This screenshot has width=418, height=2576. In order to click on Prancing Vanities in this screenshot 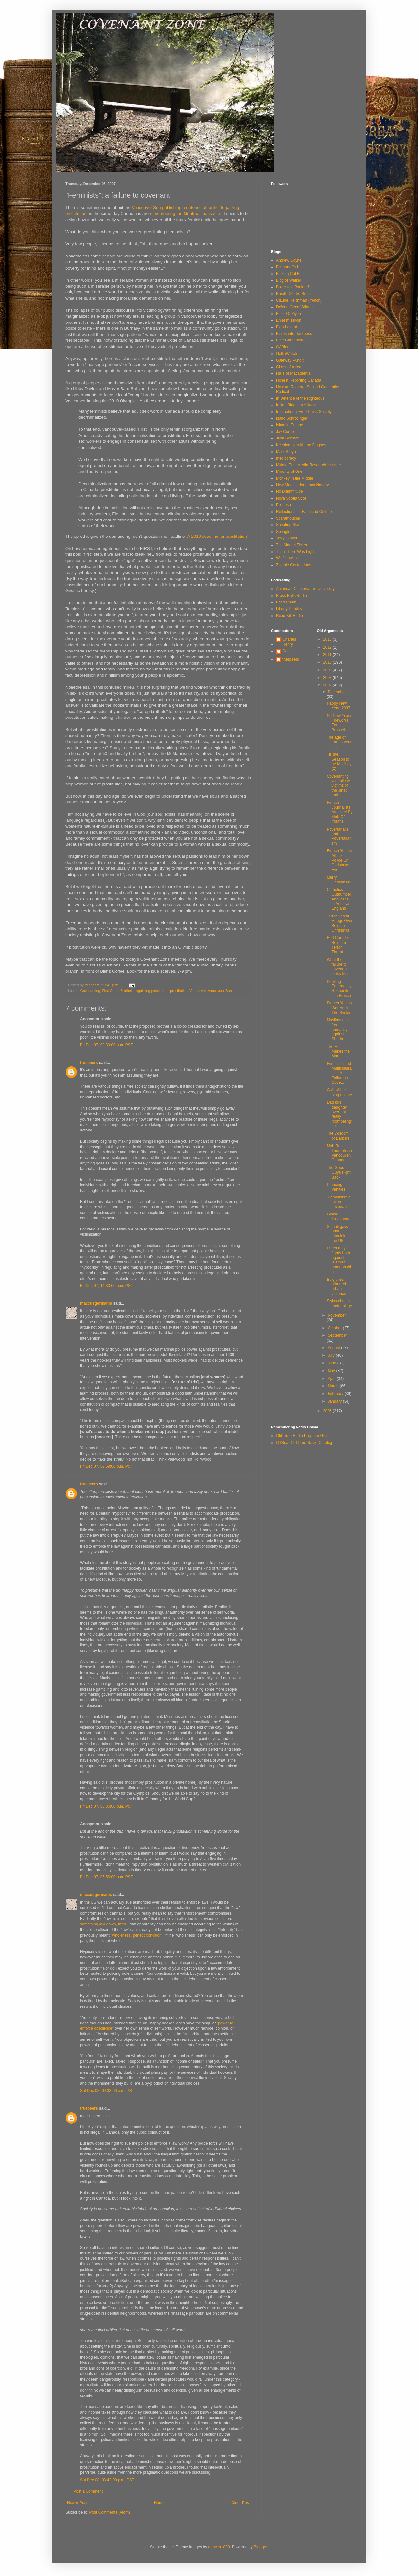, I will do `click(336, 1187)`.